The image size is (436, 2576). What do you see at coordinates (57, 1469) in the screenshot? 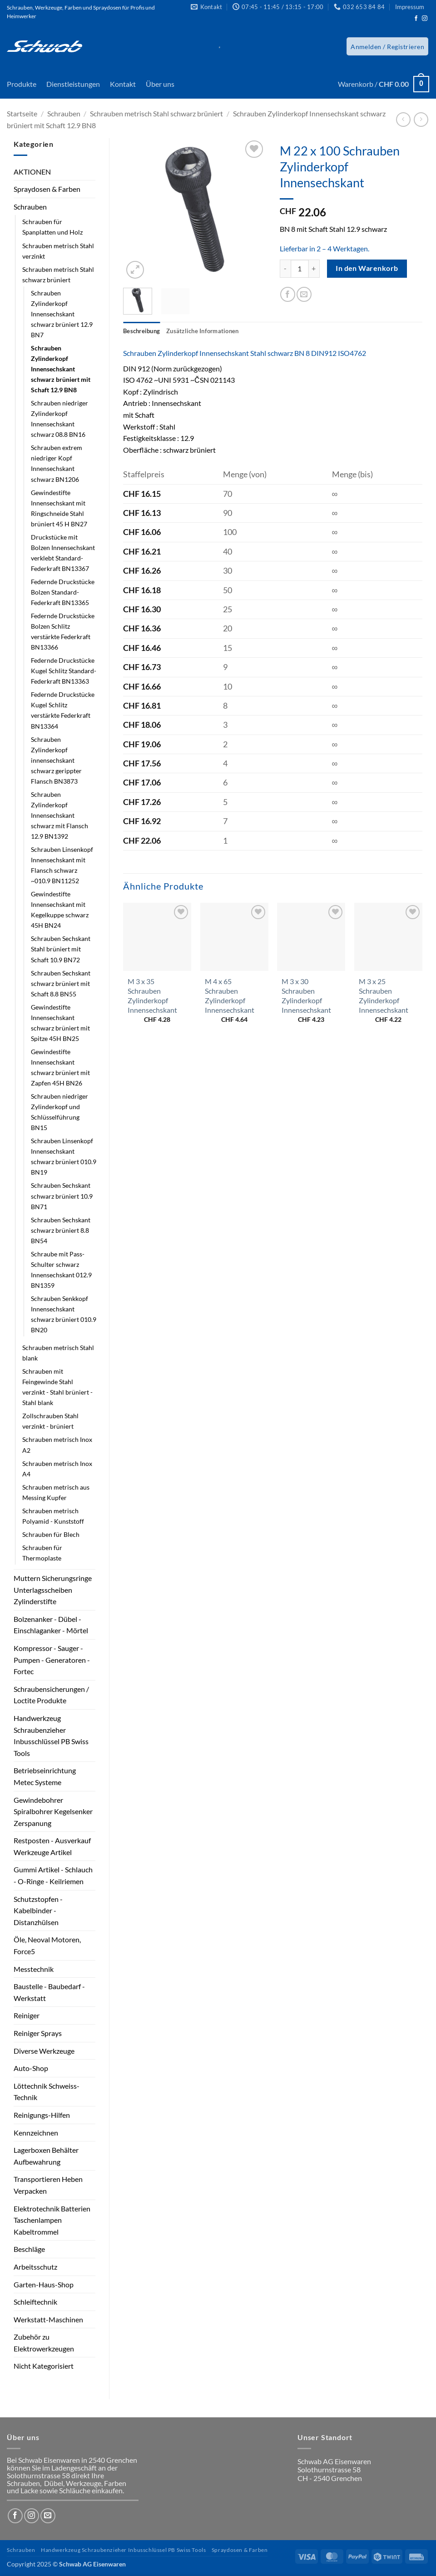
I see `Schrauben metrisch Inox A4` at bounding box center [57, 1469].